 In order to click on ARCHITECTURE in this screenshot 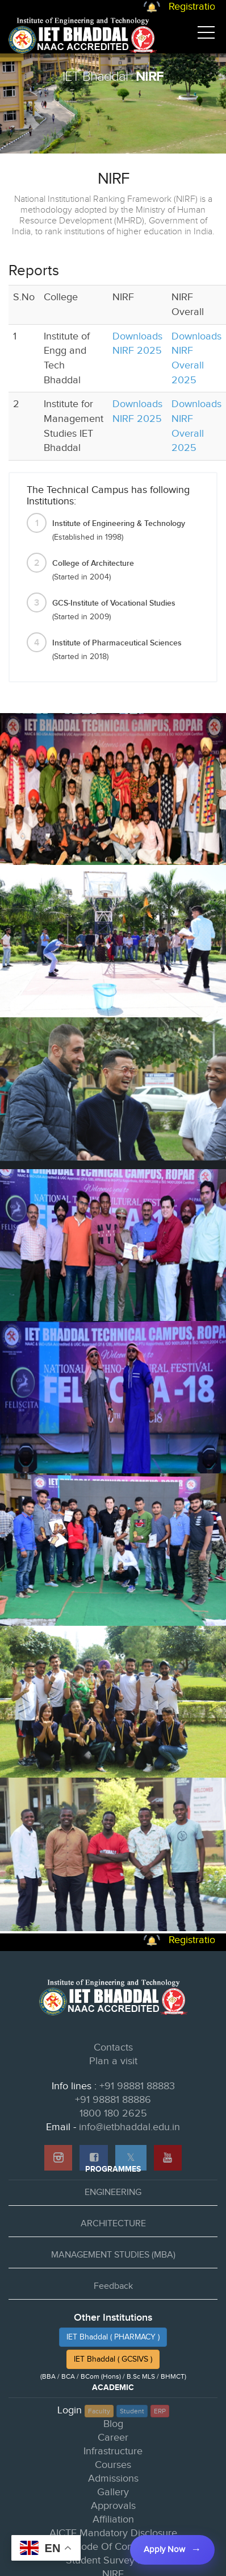, I will do `click(113, 2223)`.